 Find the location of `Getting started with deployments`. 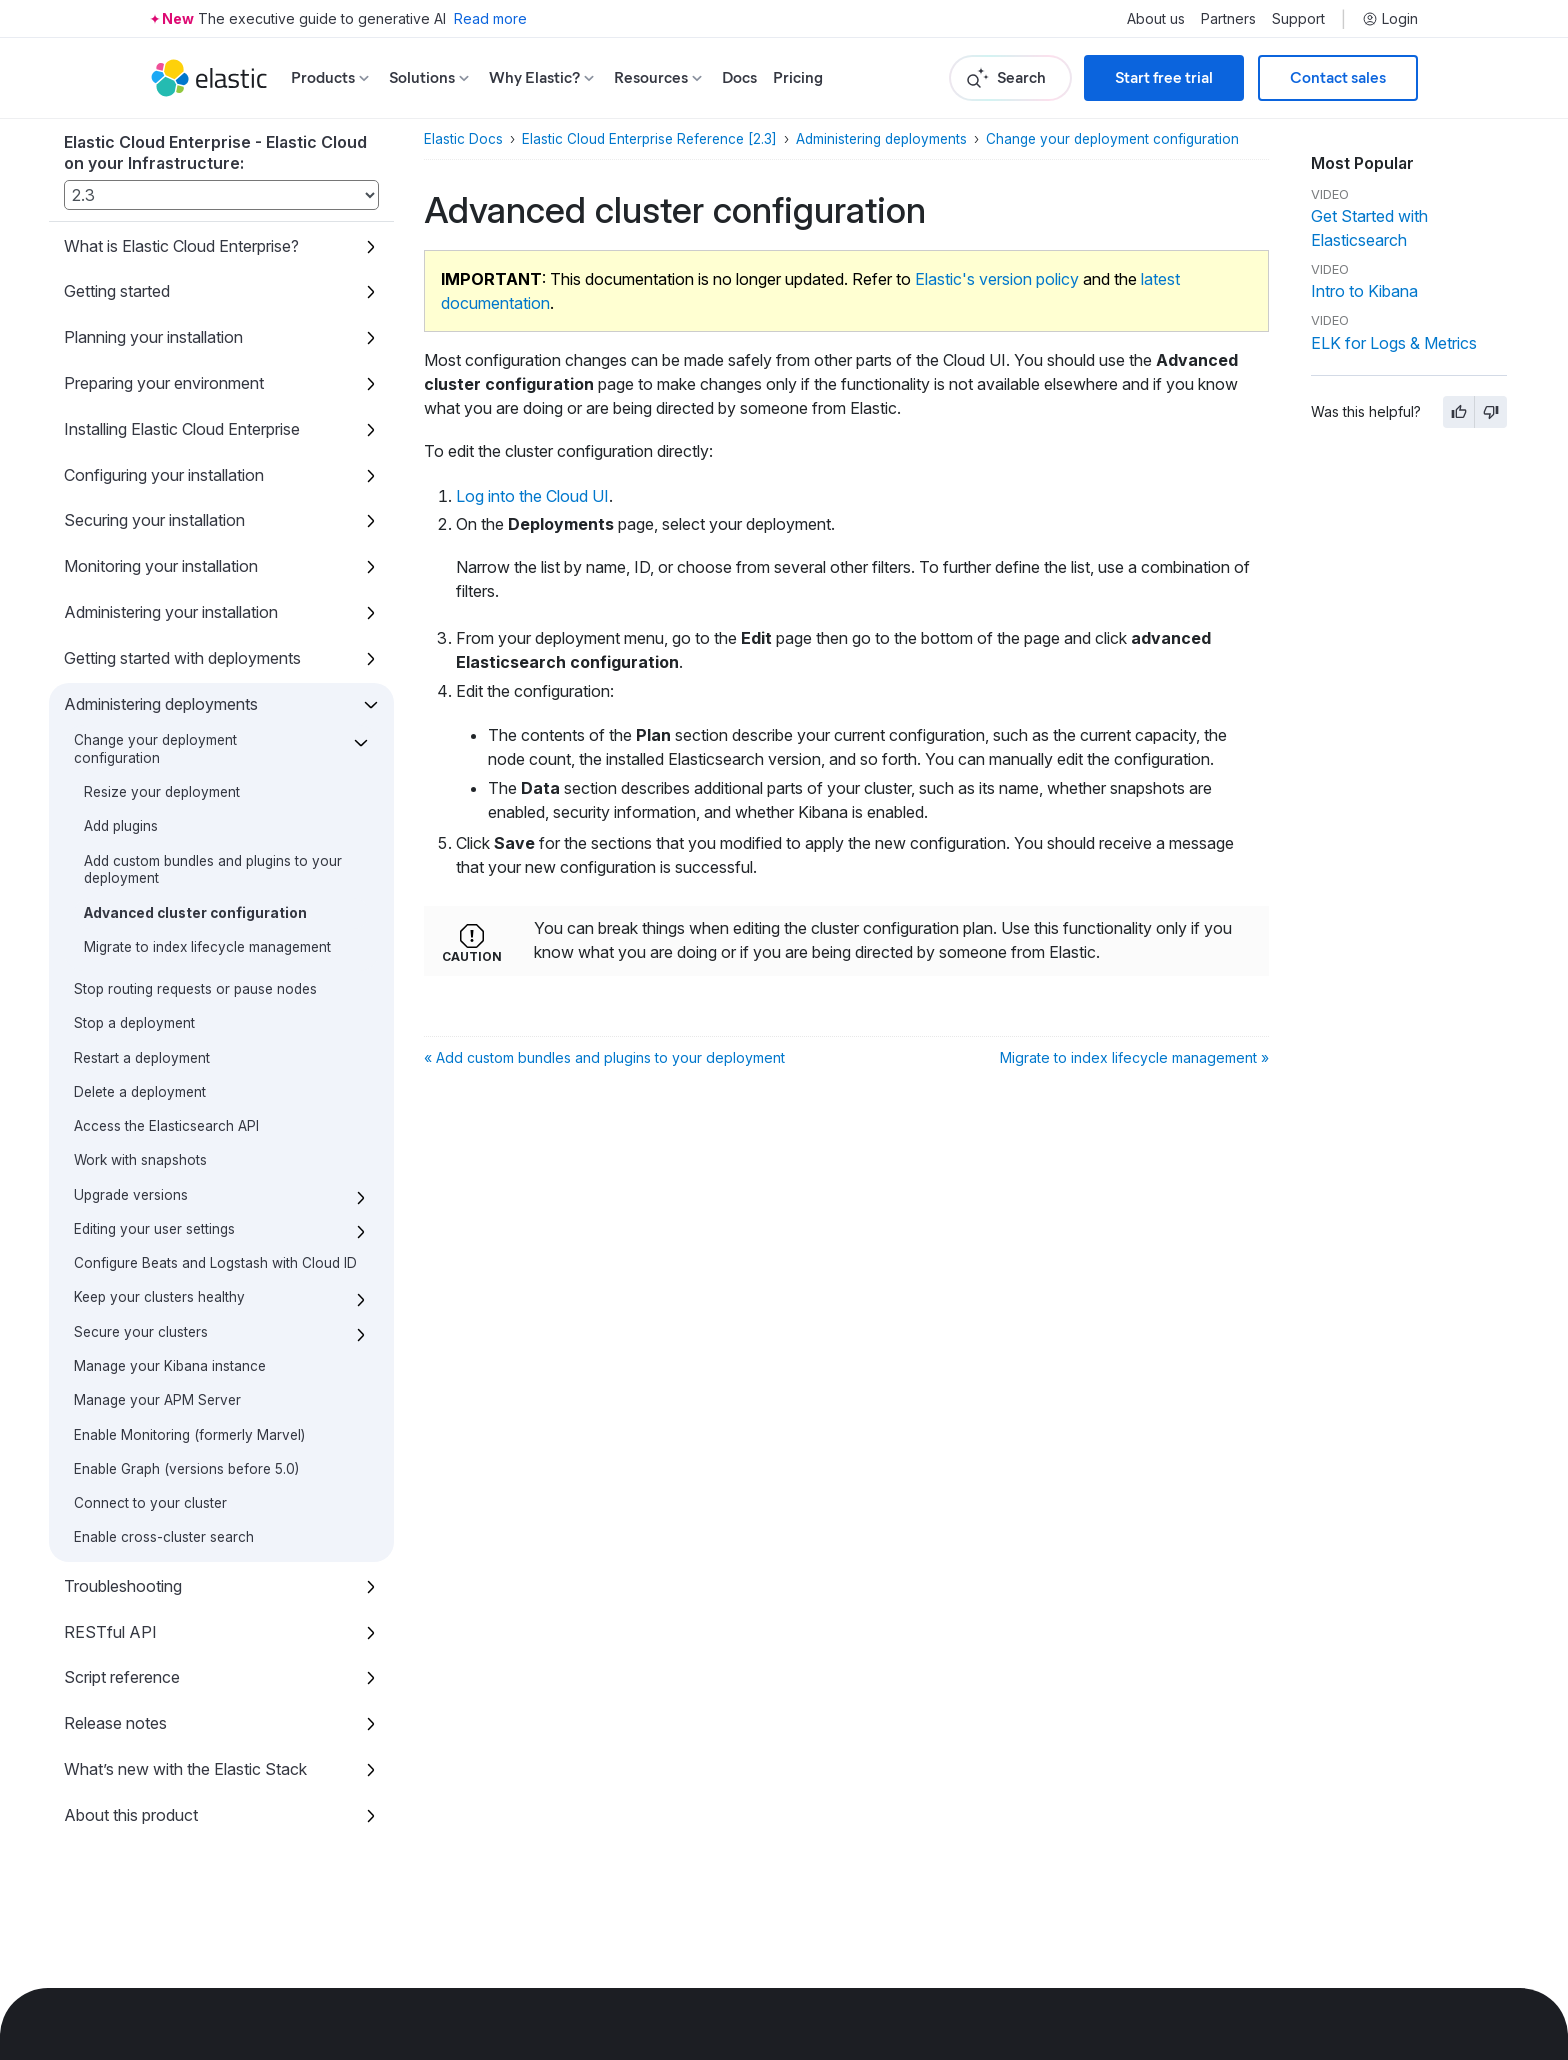

Getting started with deployments is located at coordinates (182, 658).